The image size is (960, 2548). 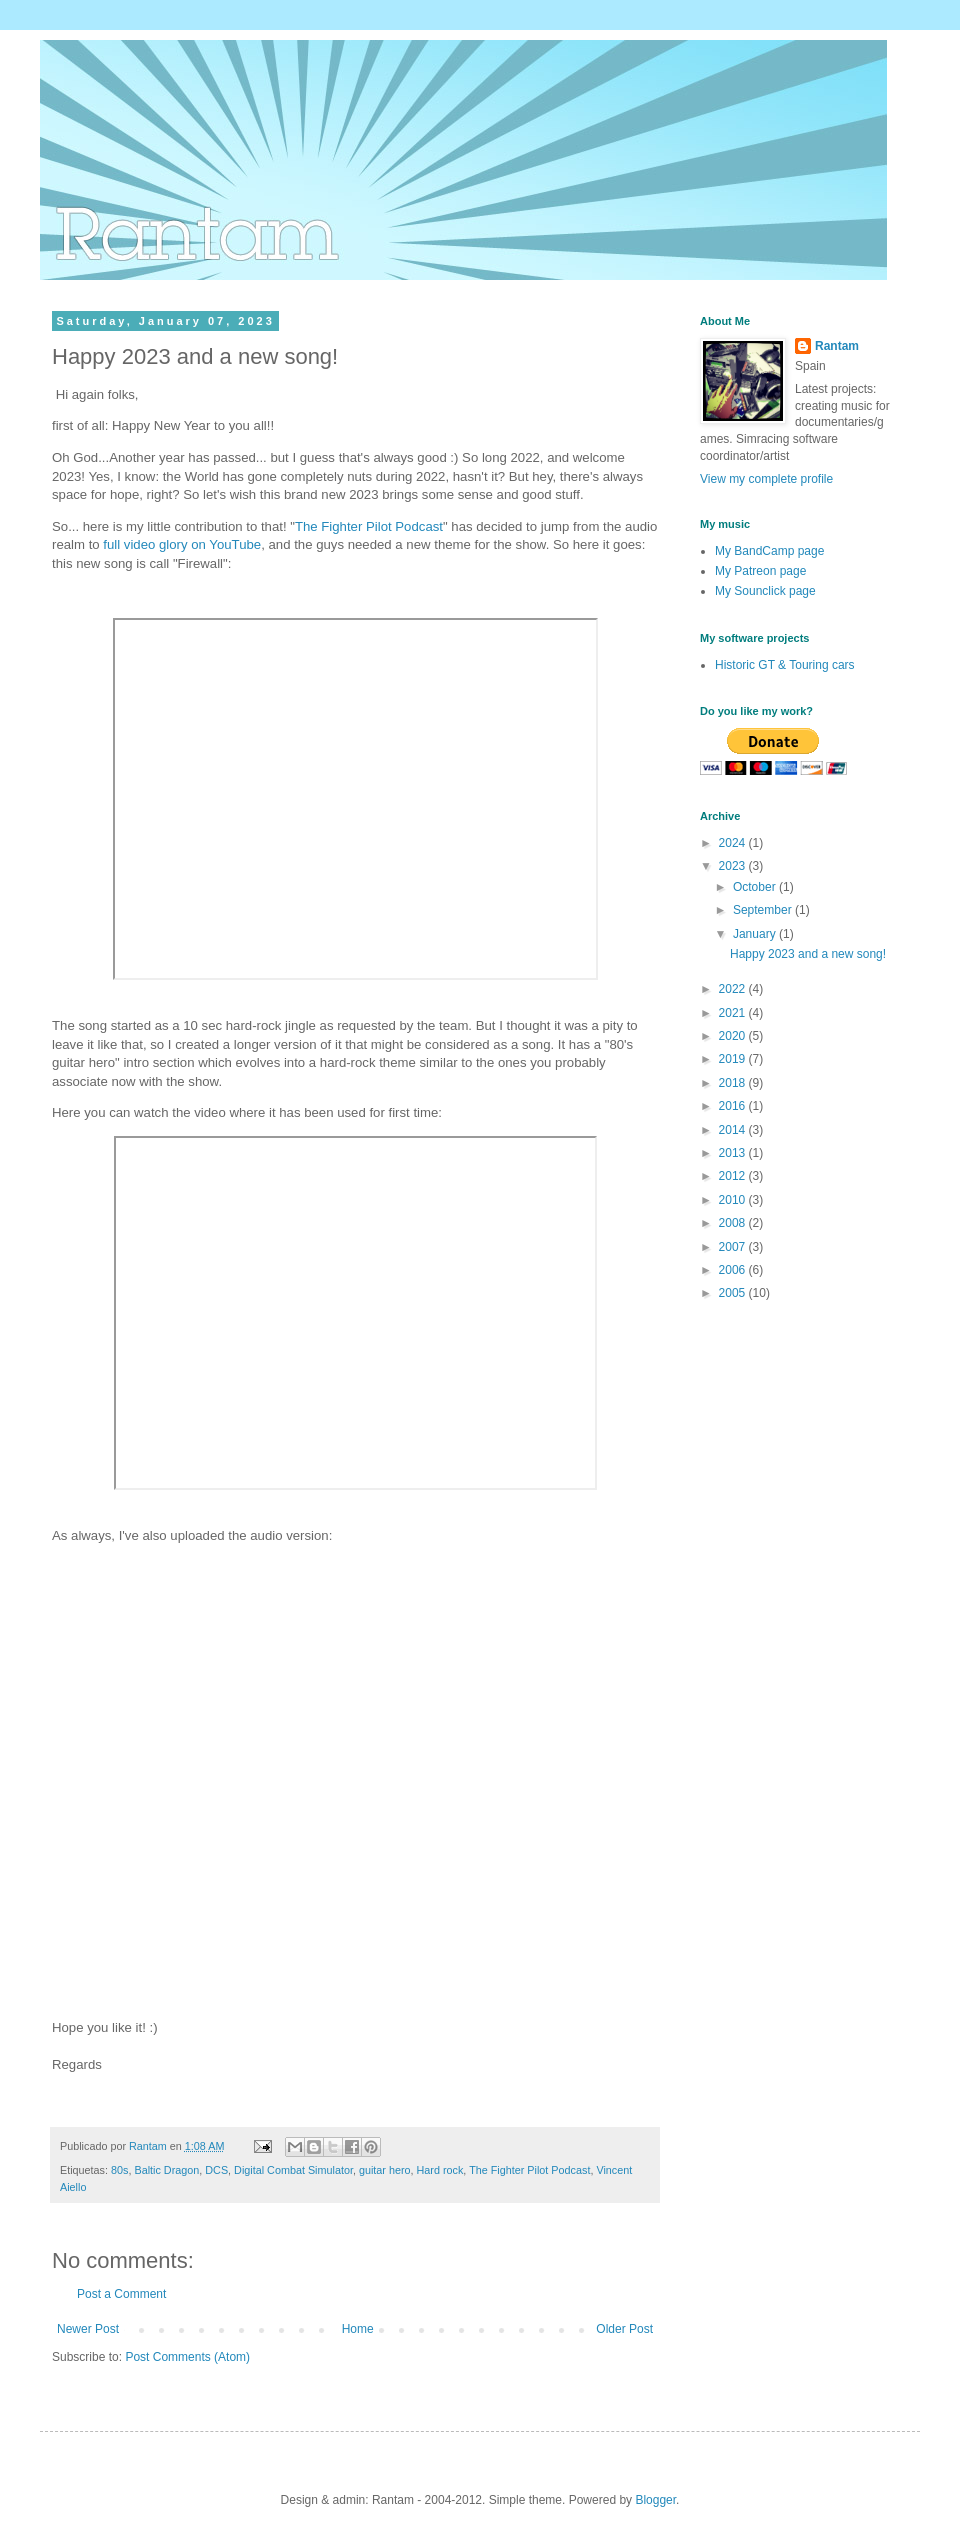 What do you see at coordinates (182, 544) in the screenshot?
I see `full video glory on YouTube` at bounding box center [182, 544].